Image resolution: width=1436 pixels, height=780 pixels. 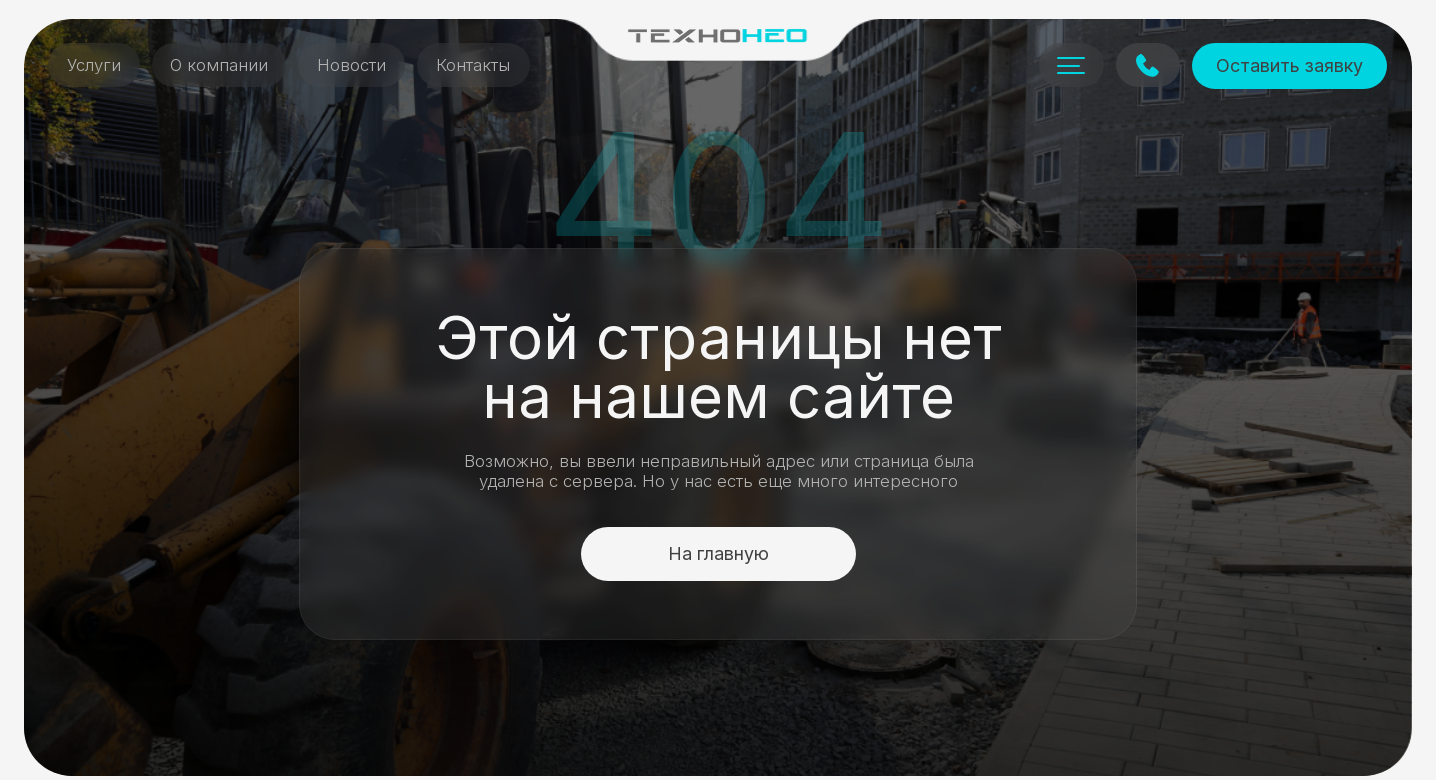 I want to click on Оставить заявку [button], so click(x=1289, y=65).